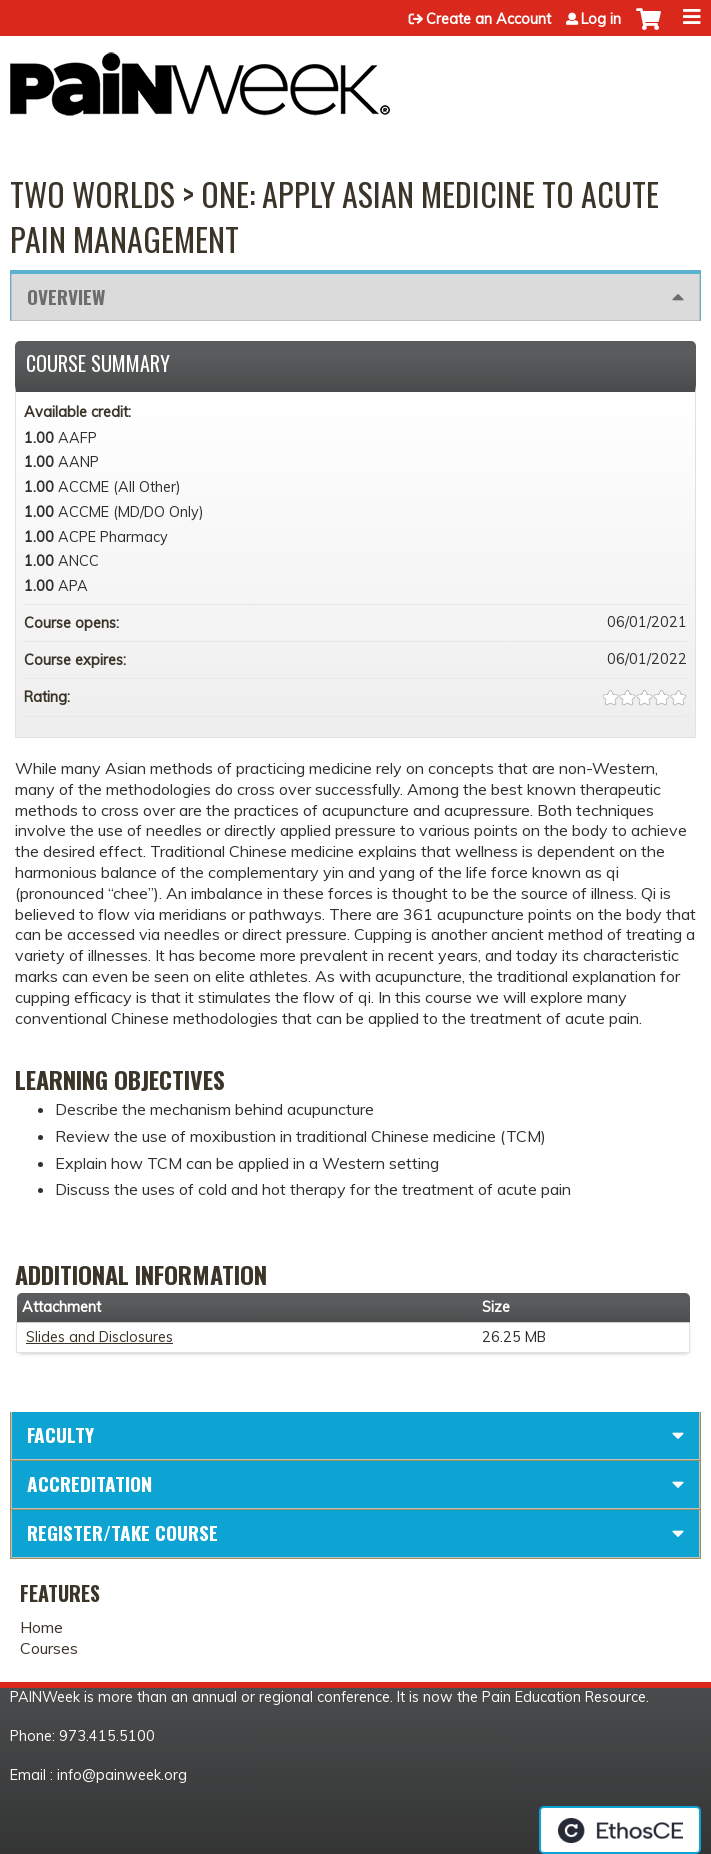  I want to click on Home, so click(41, 1627).